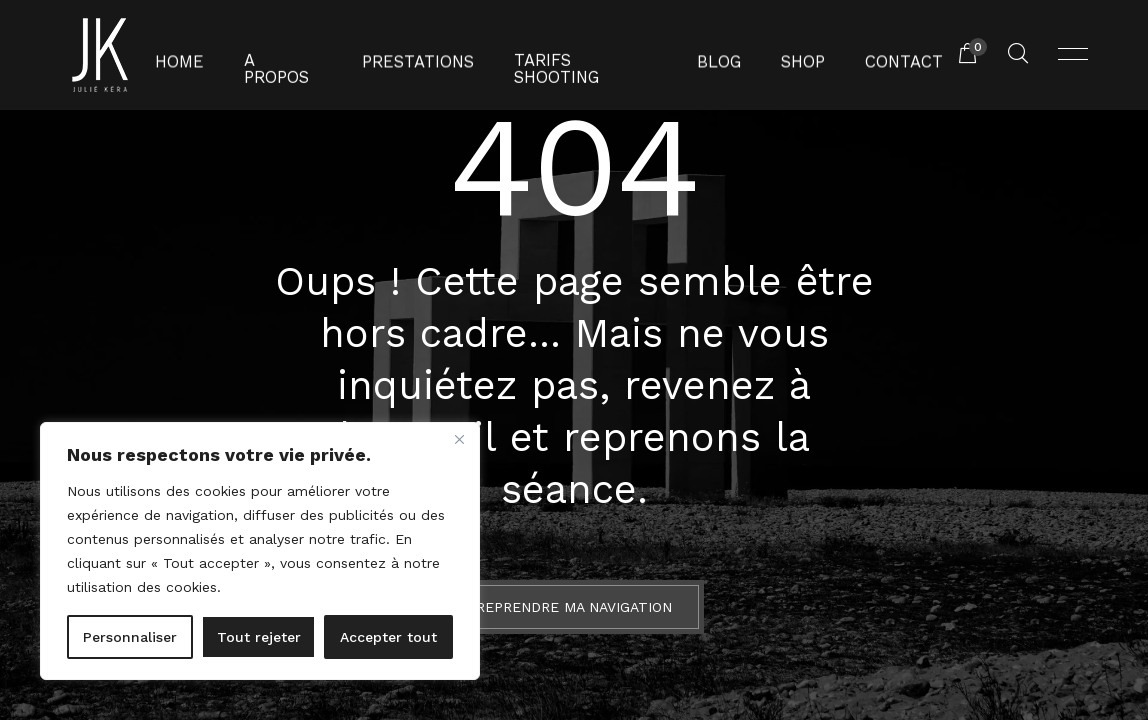  Describe the element at coordinates (130, 637) in the screenshot. I see `Personnaliser` at that location.